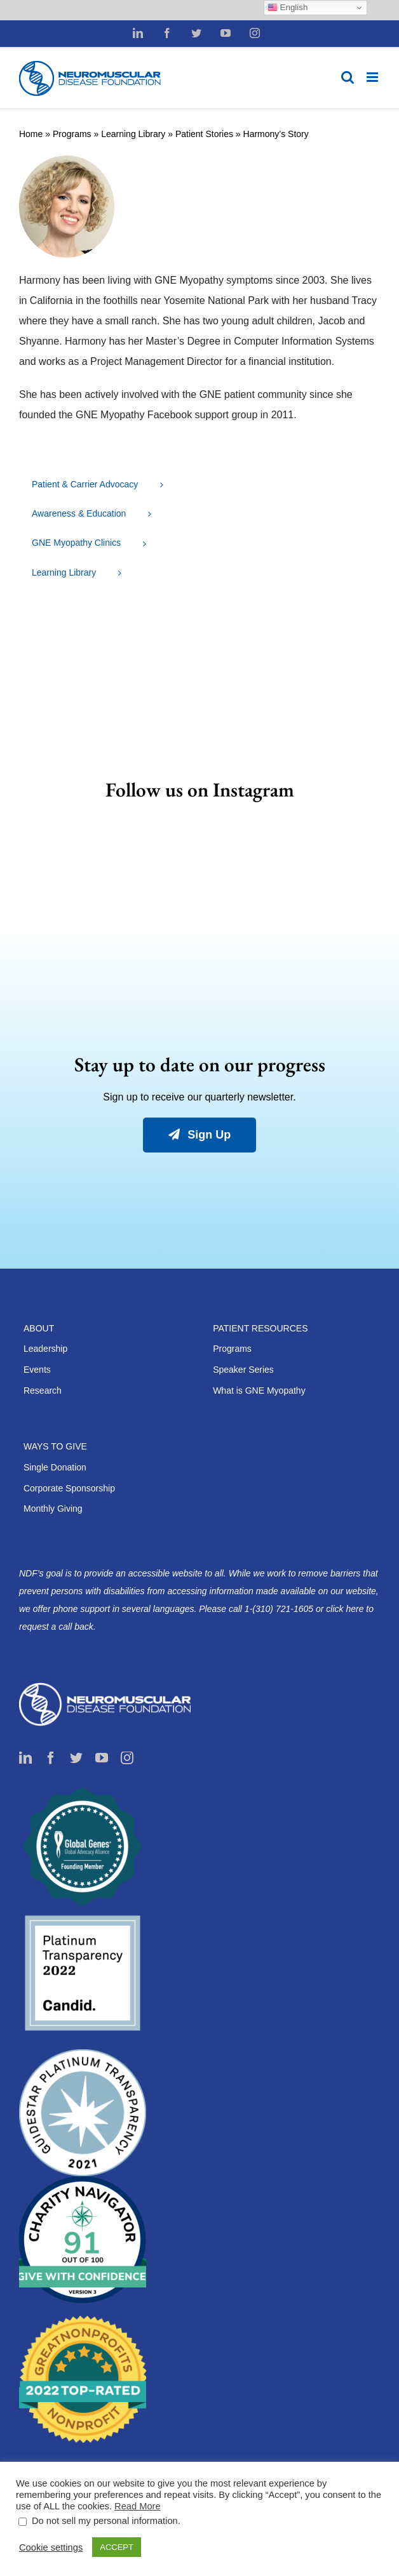 This screenshot has height=2576, width=399. Describe the element at coordinates (105, 2521) in the screenshot. I see `Do not sell my personal information` at that location.